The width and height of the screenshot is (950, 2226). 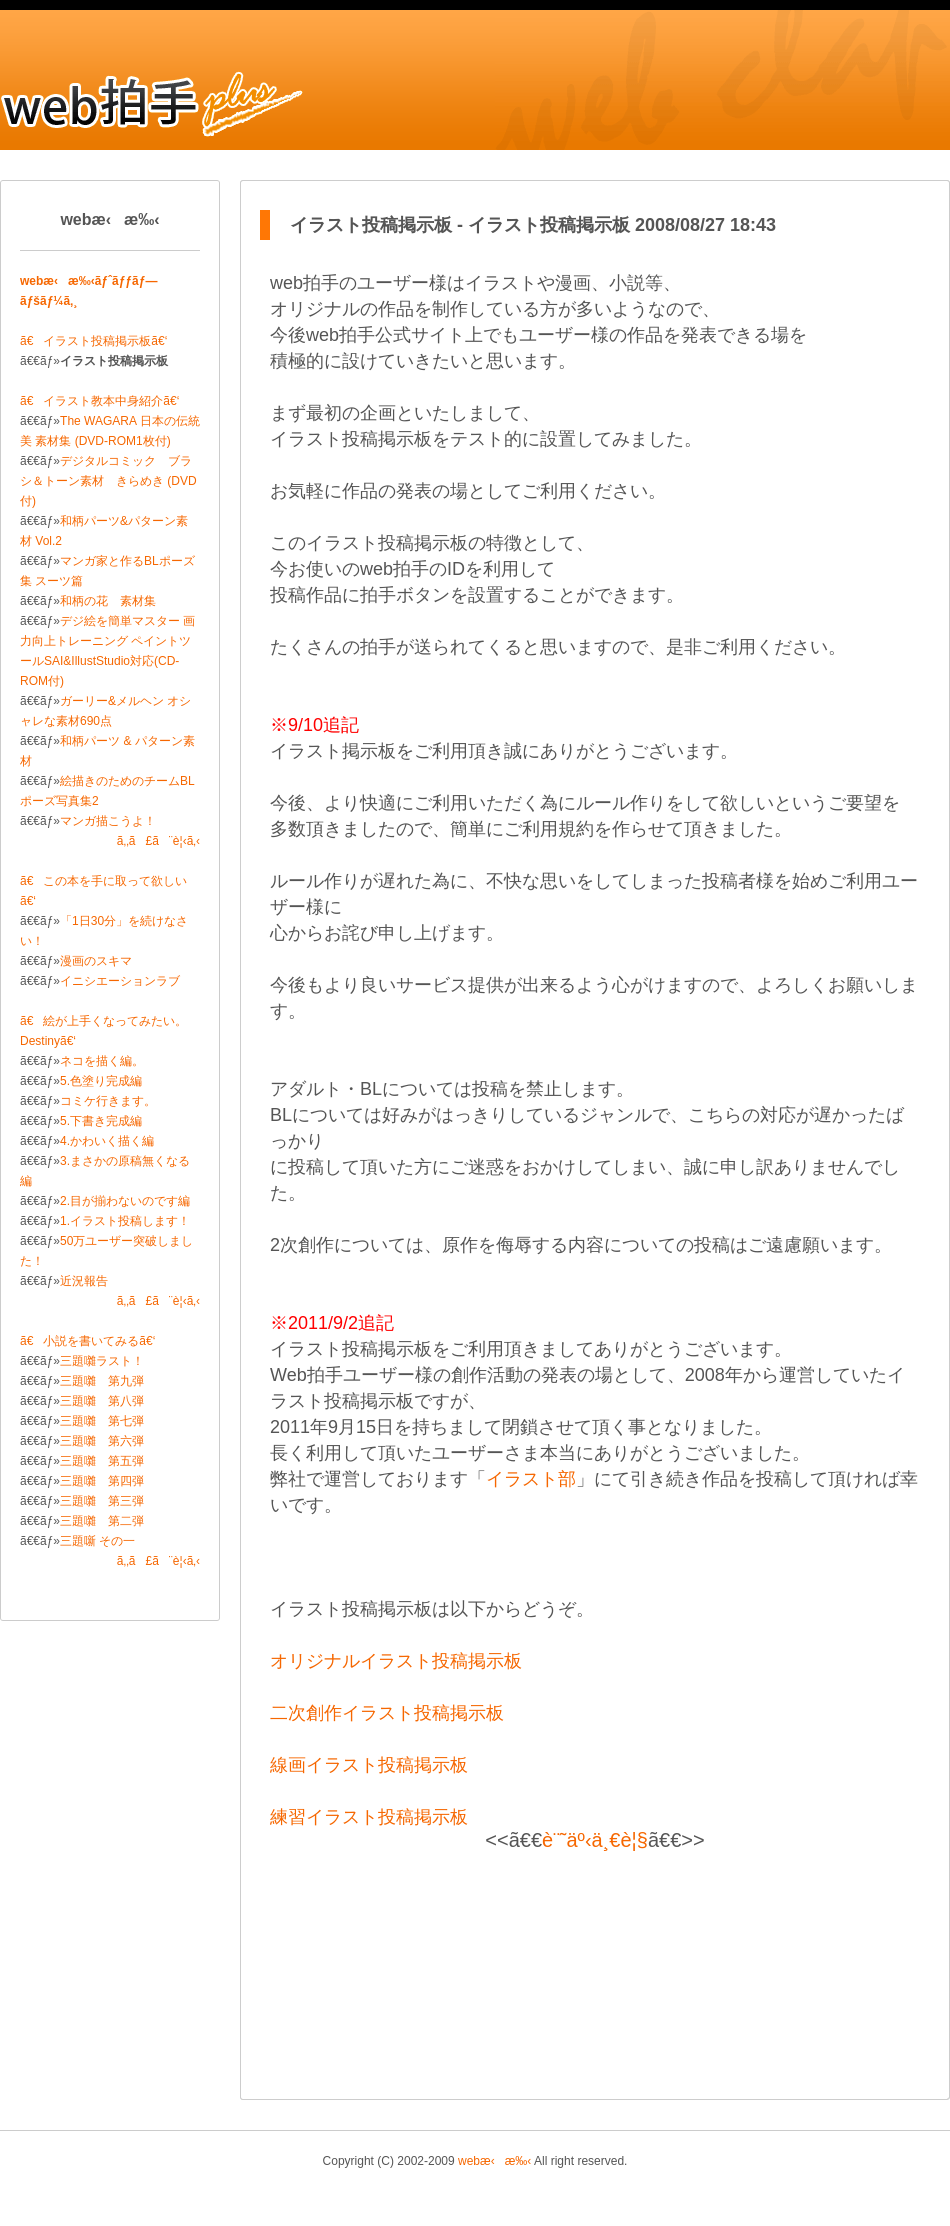 I want to click on è¨˜äº‹ä¸€è¦§, so click(x=595, y=1840).